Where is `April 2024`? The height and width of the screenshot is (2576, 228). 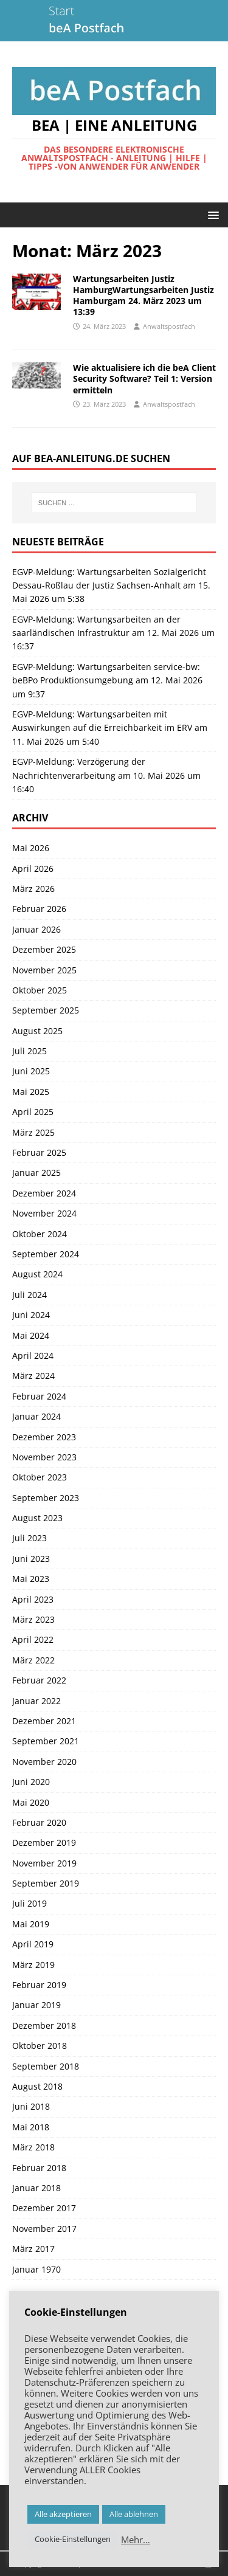
April 2024 is located at coordinates (33, 1355).